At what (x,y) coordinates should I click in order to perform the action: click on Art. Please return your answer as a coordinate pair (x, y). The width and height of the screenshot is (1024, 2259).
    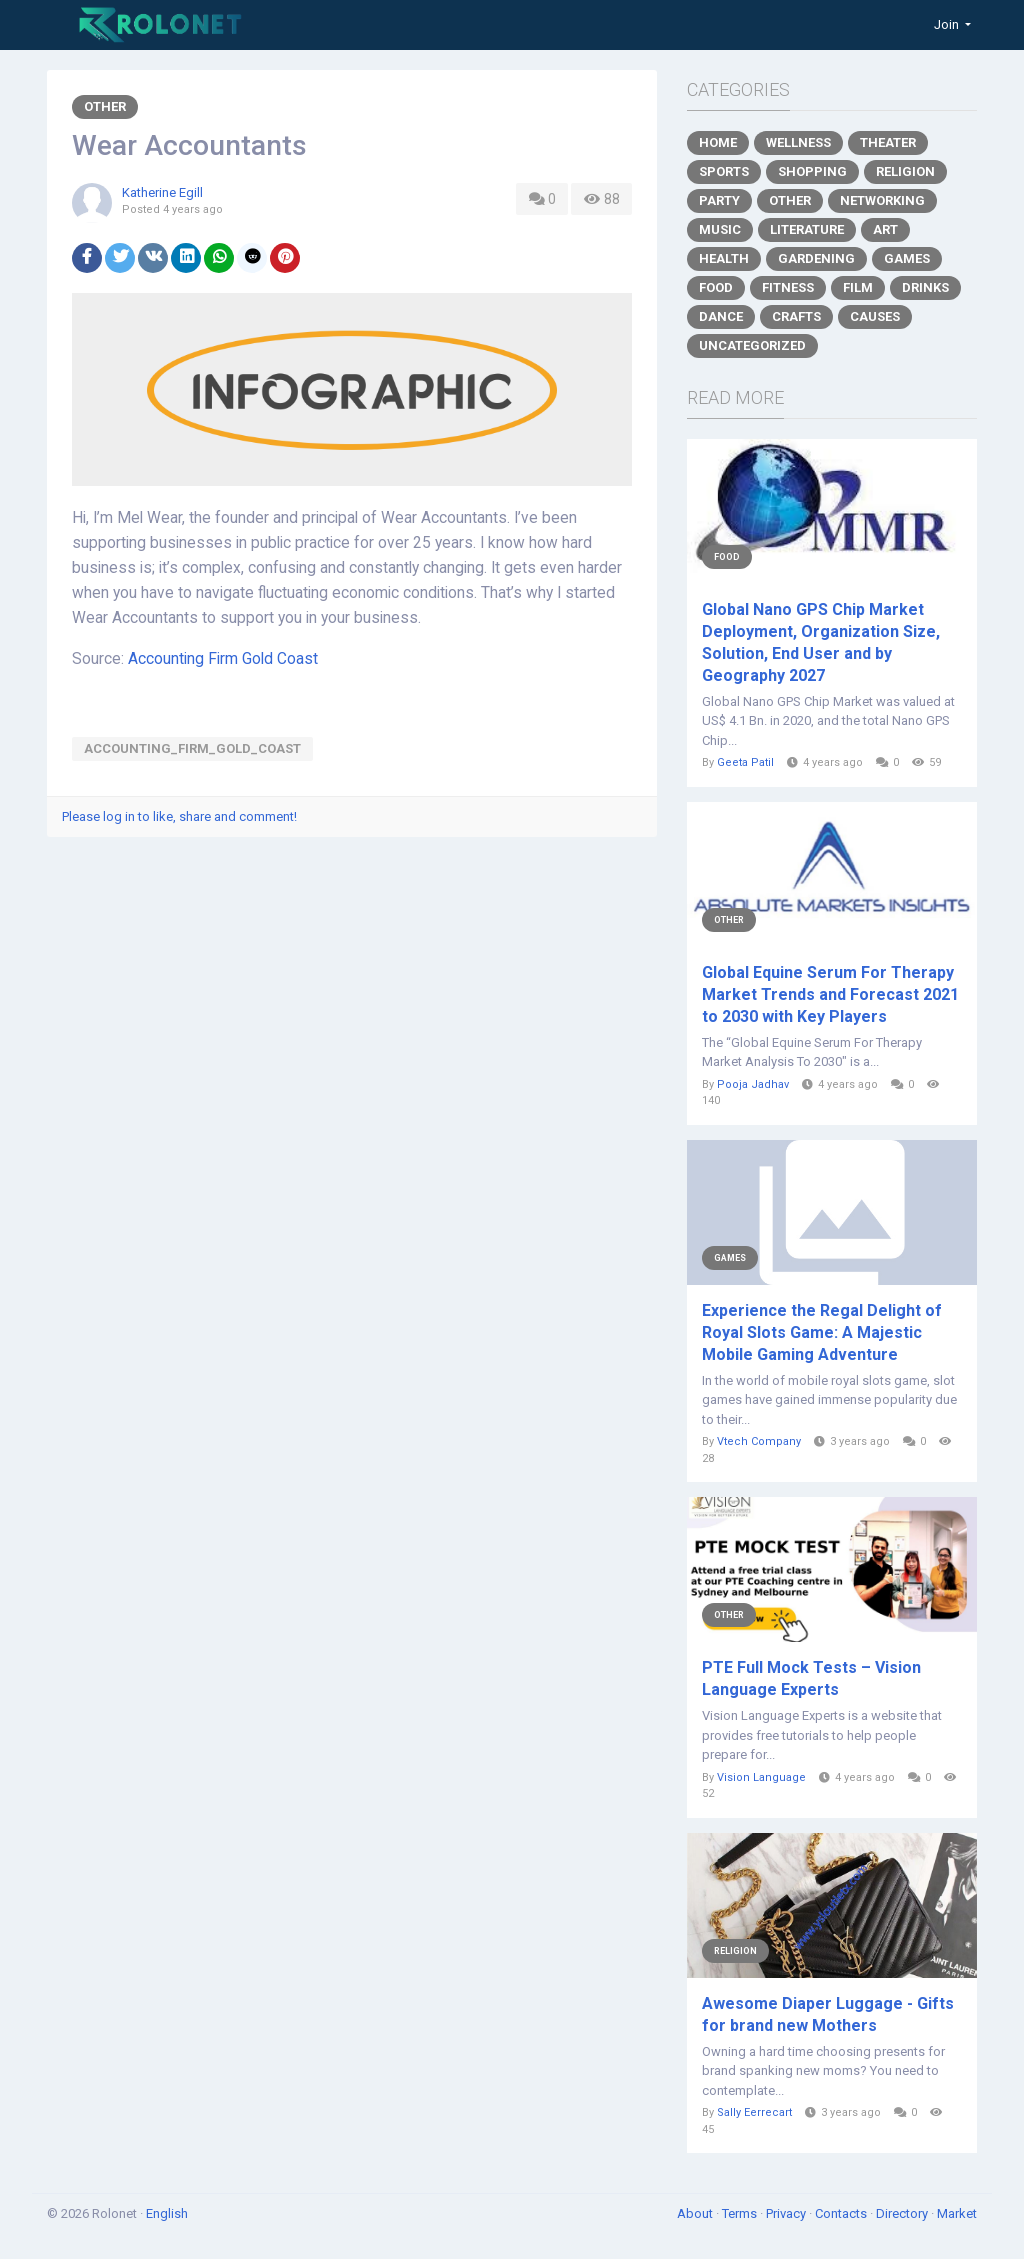
    Looking at the image, I should click on (885, 229).